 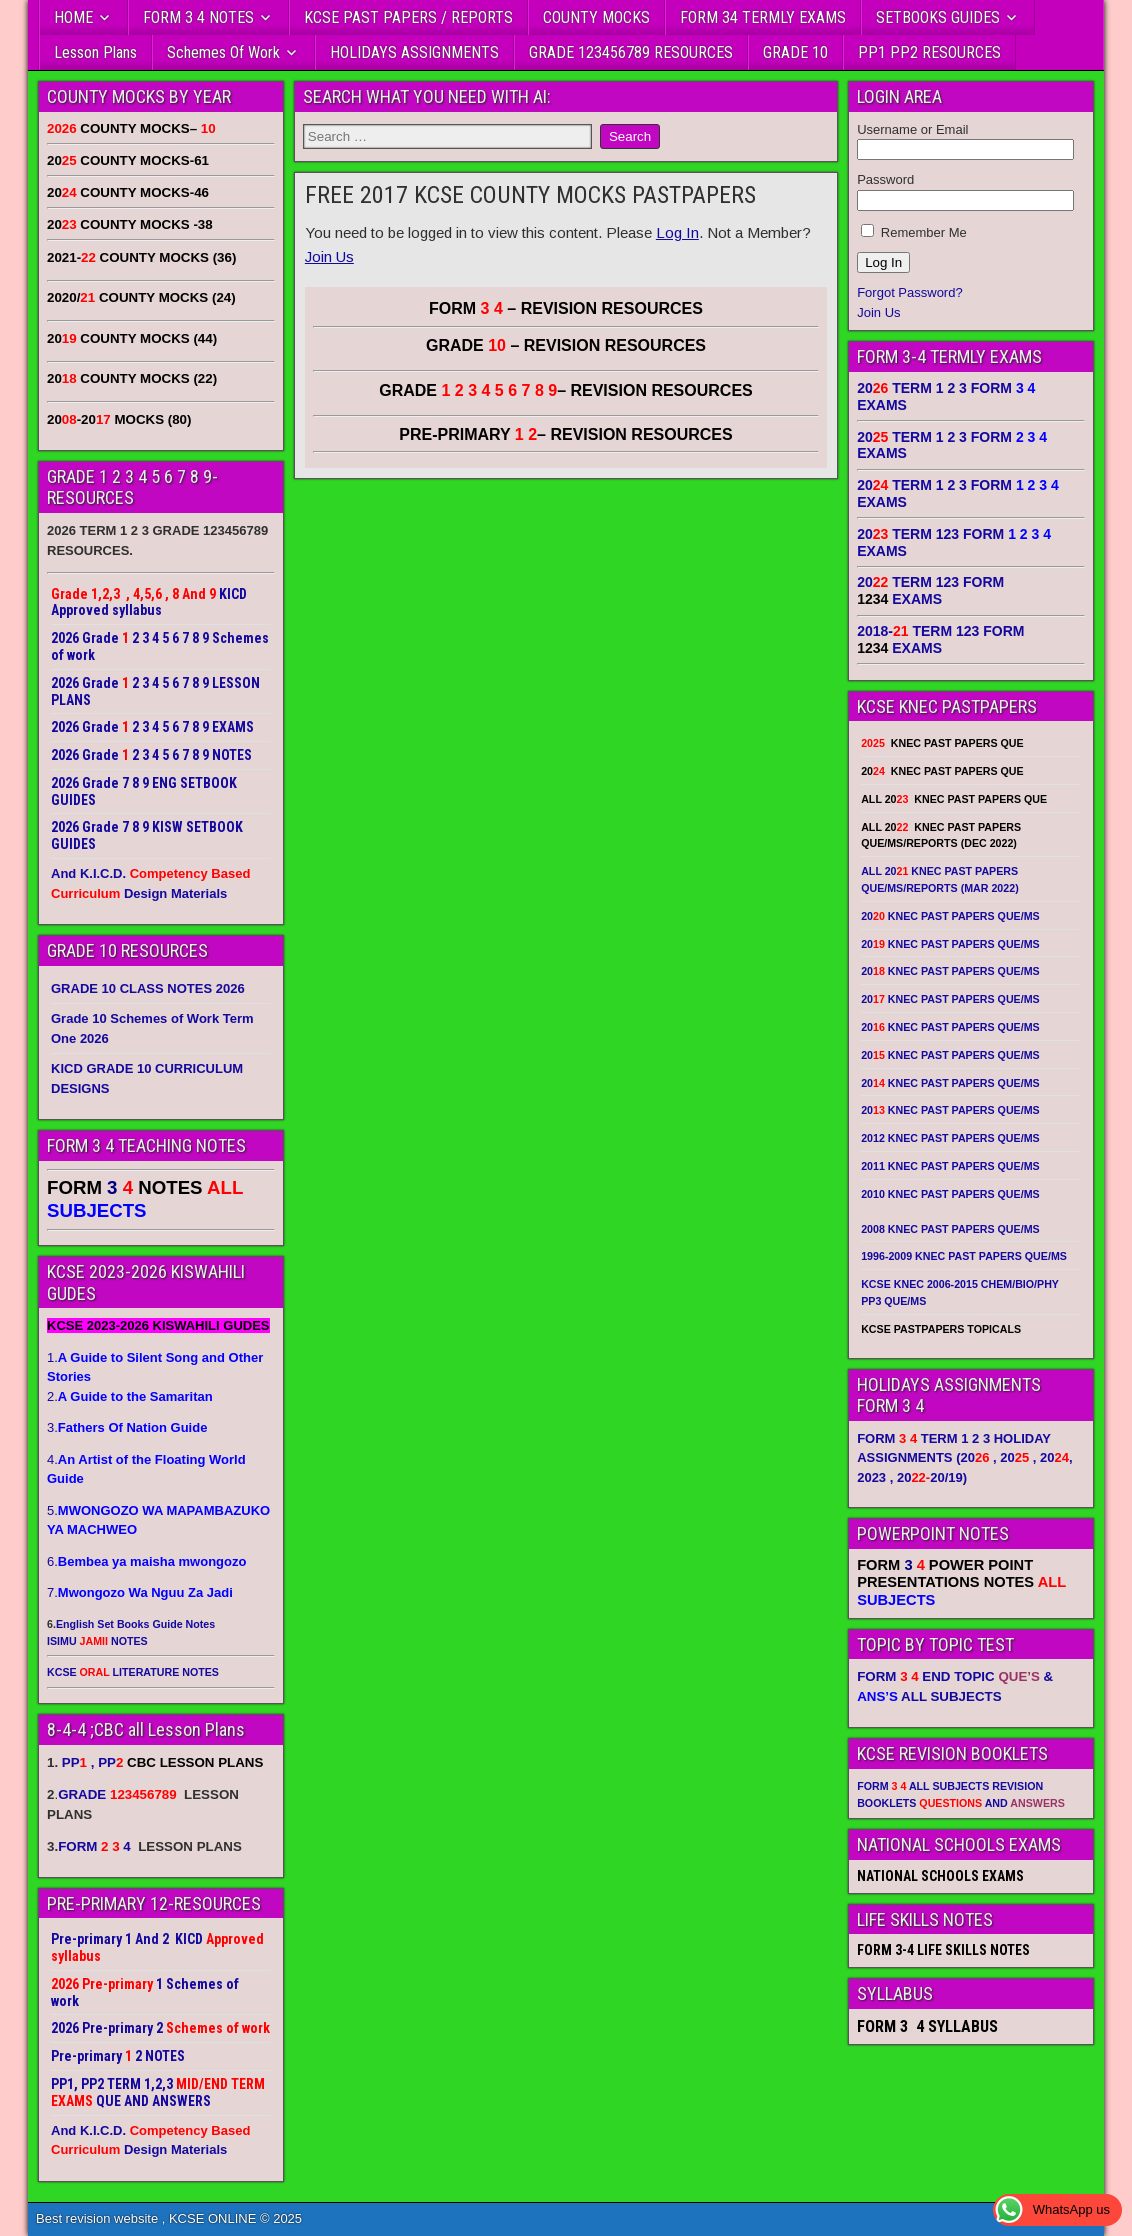 I want to click on English Set Books Guide Notes, so click(x=135, y=1624).